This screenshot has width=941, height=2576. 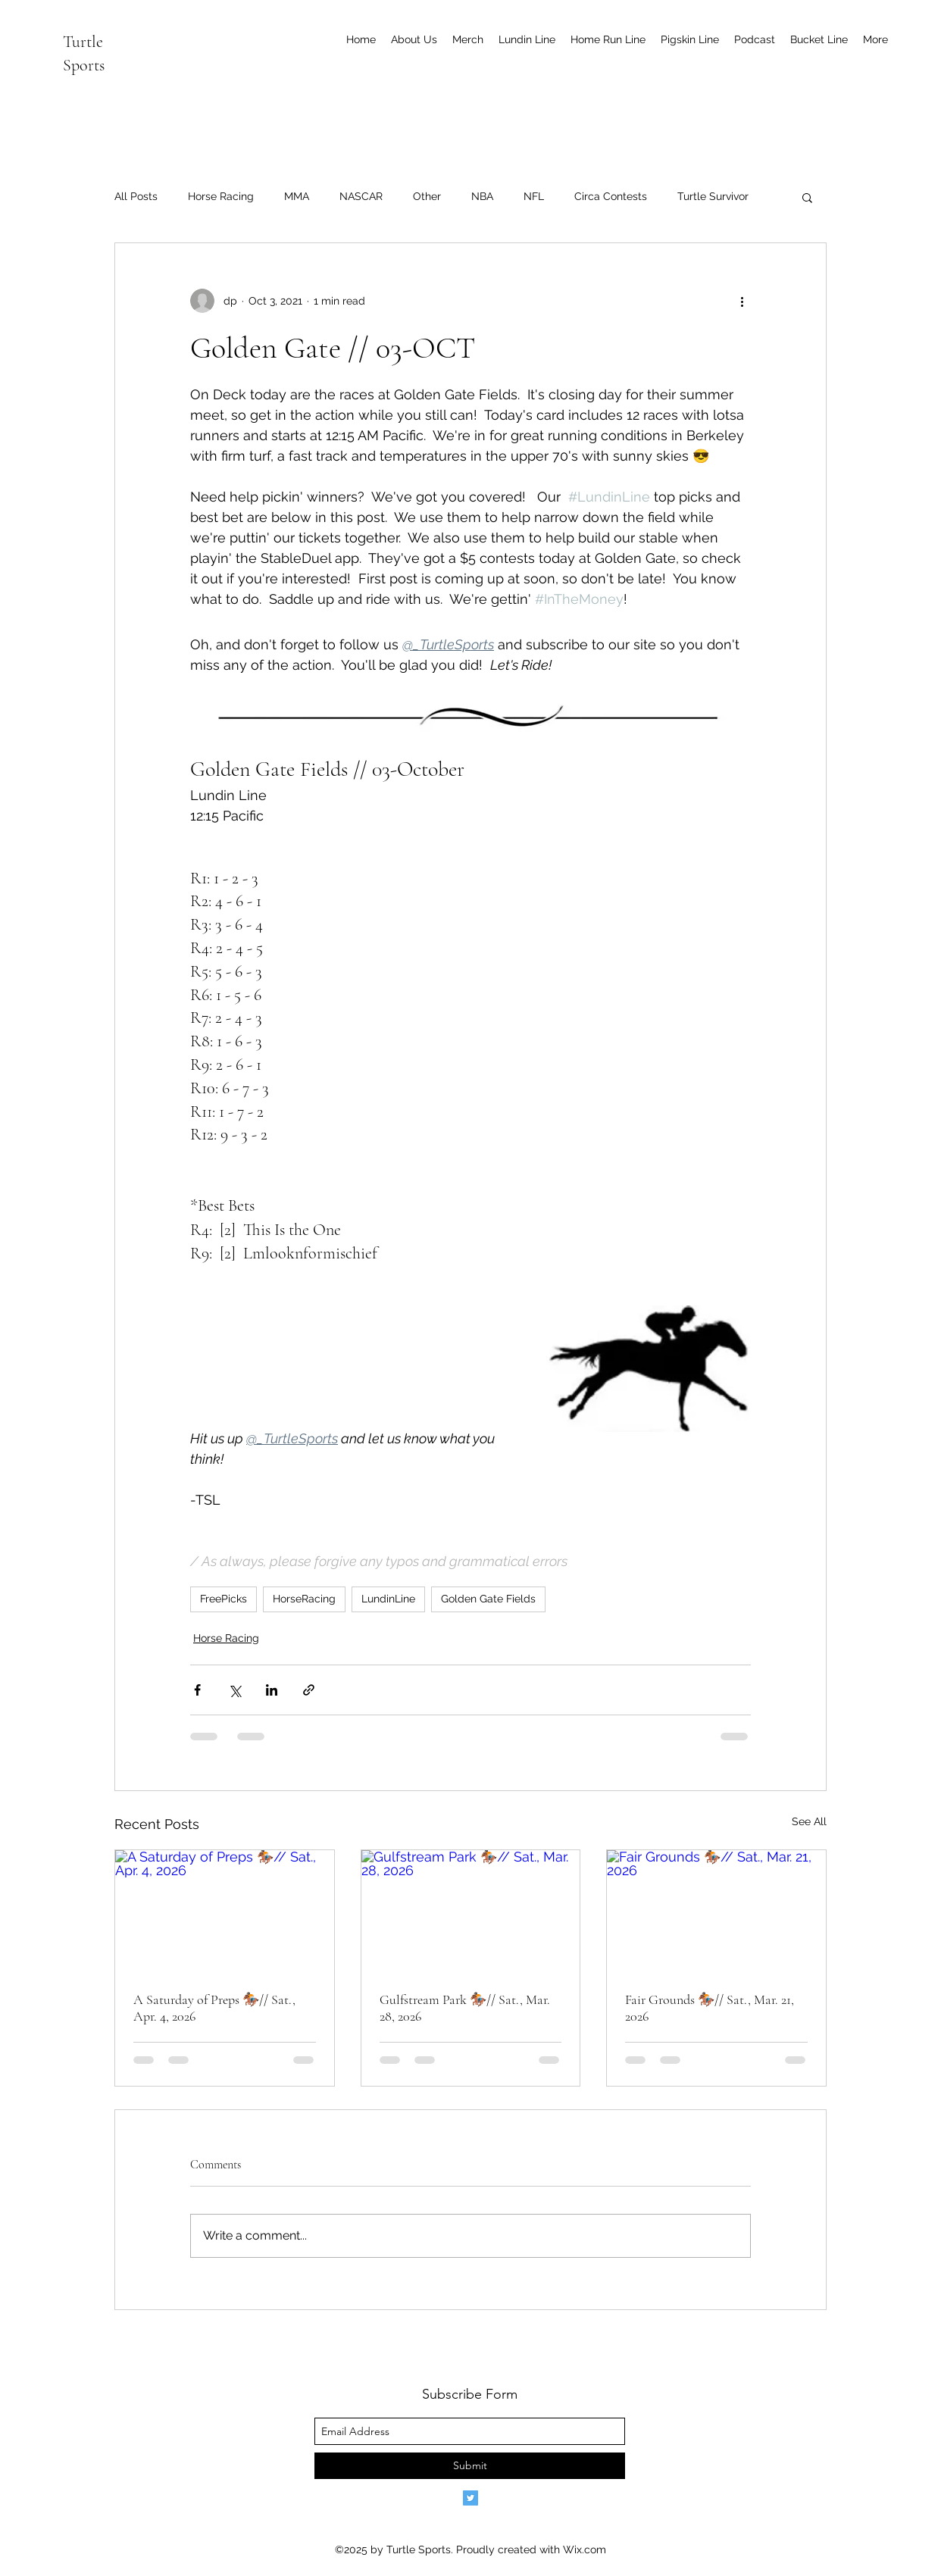 What do you see at coordinates (742, 301) in the screenshot?
I see `[More actions]` at bounding box center [742, 301].